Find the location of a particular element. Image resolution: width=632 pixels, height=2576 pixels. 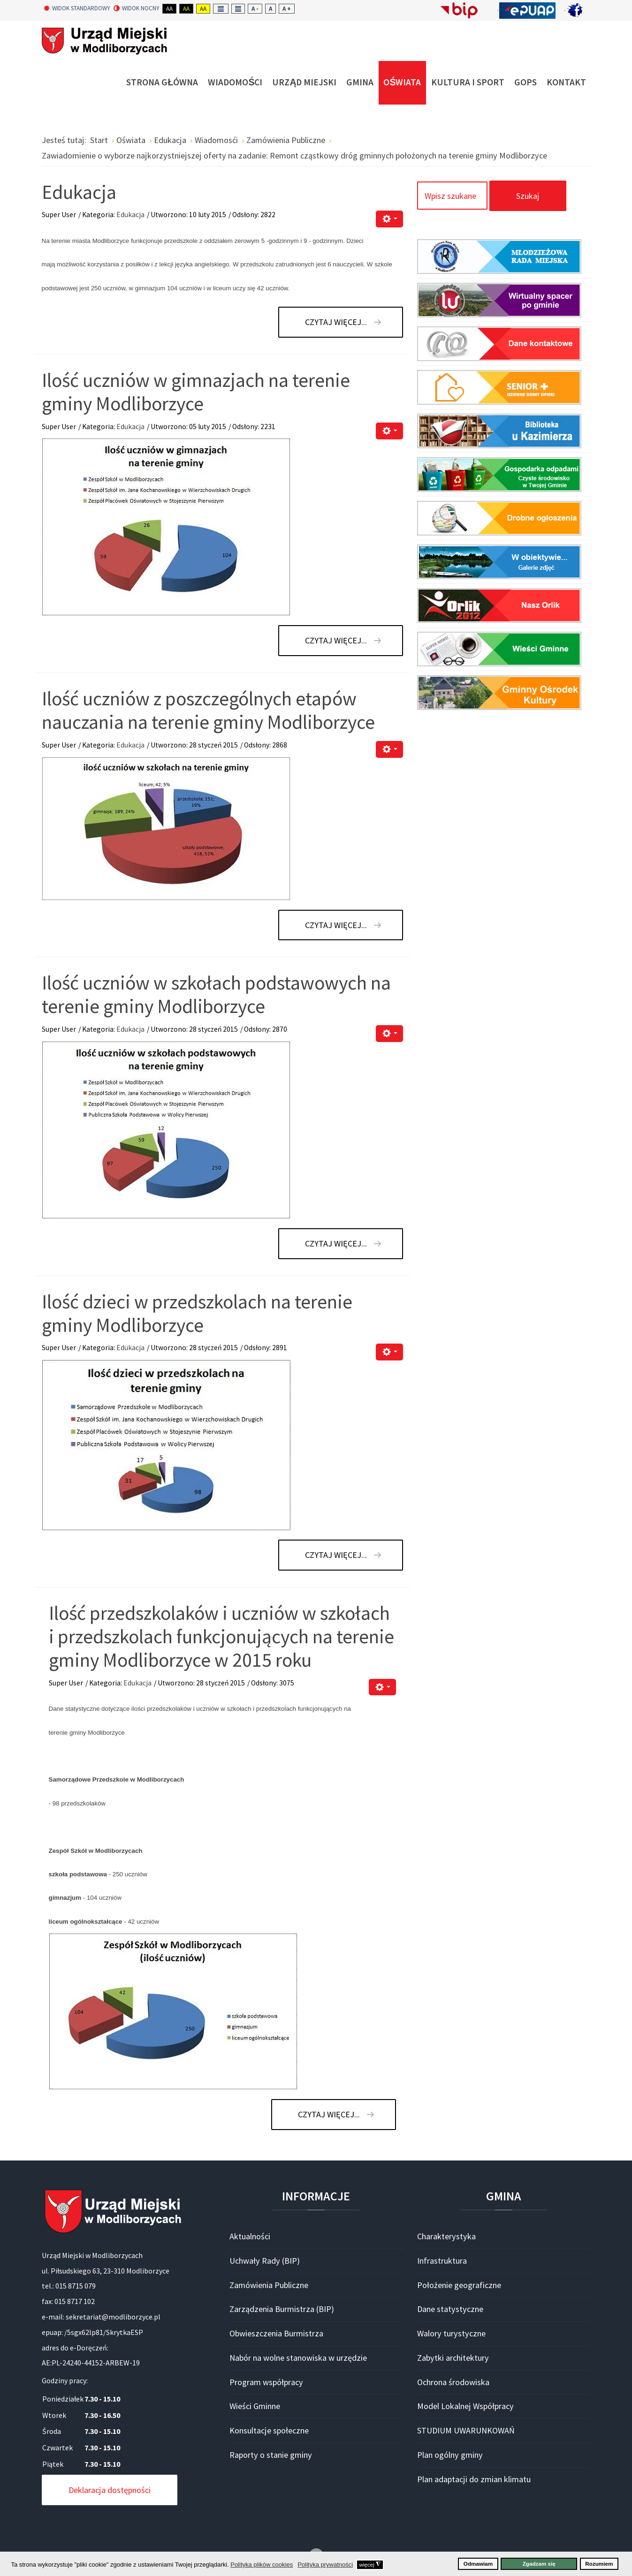

STUDIUM UWARUNKOWAŃ is located at coordinates (466, 2430).